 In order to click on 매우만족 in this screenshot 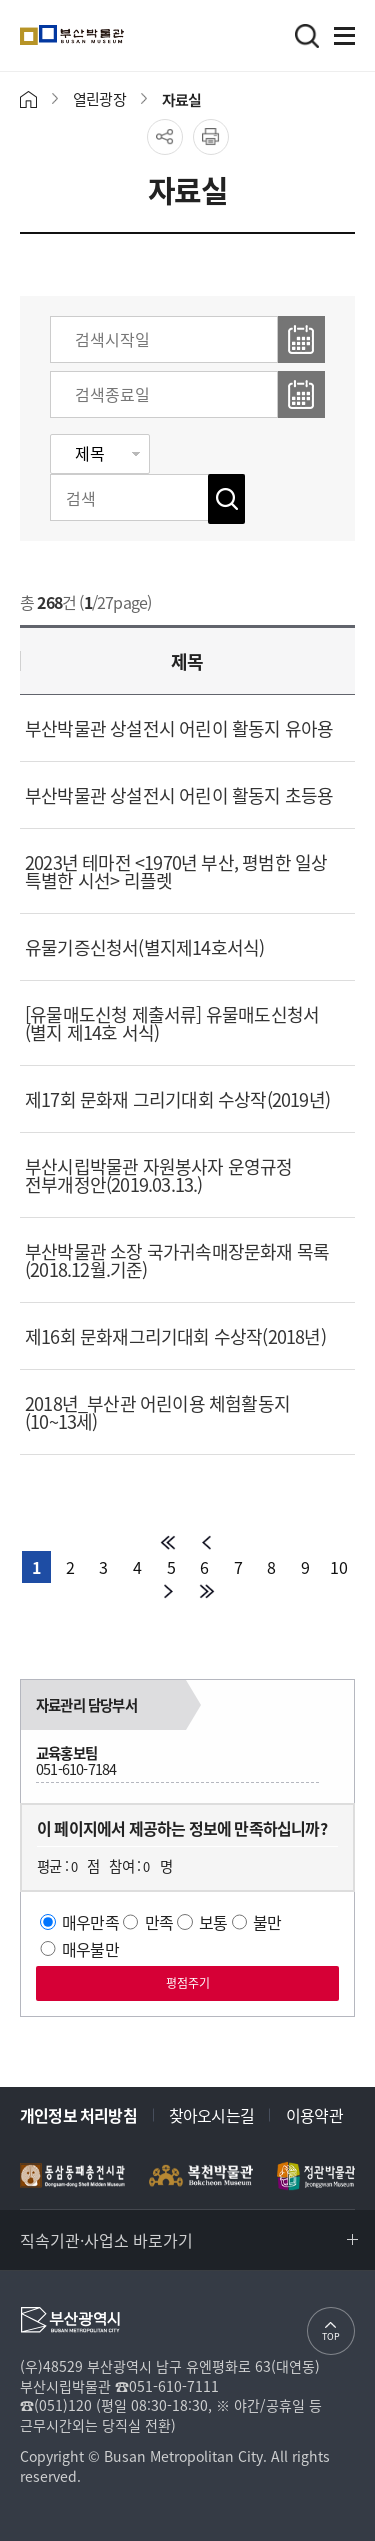, I will do `click(90, 1922)`.